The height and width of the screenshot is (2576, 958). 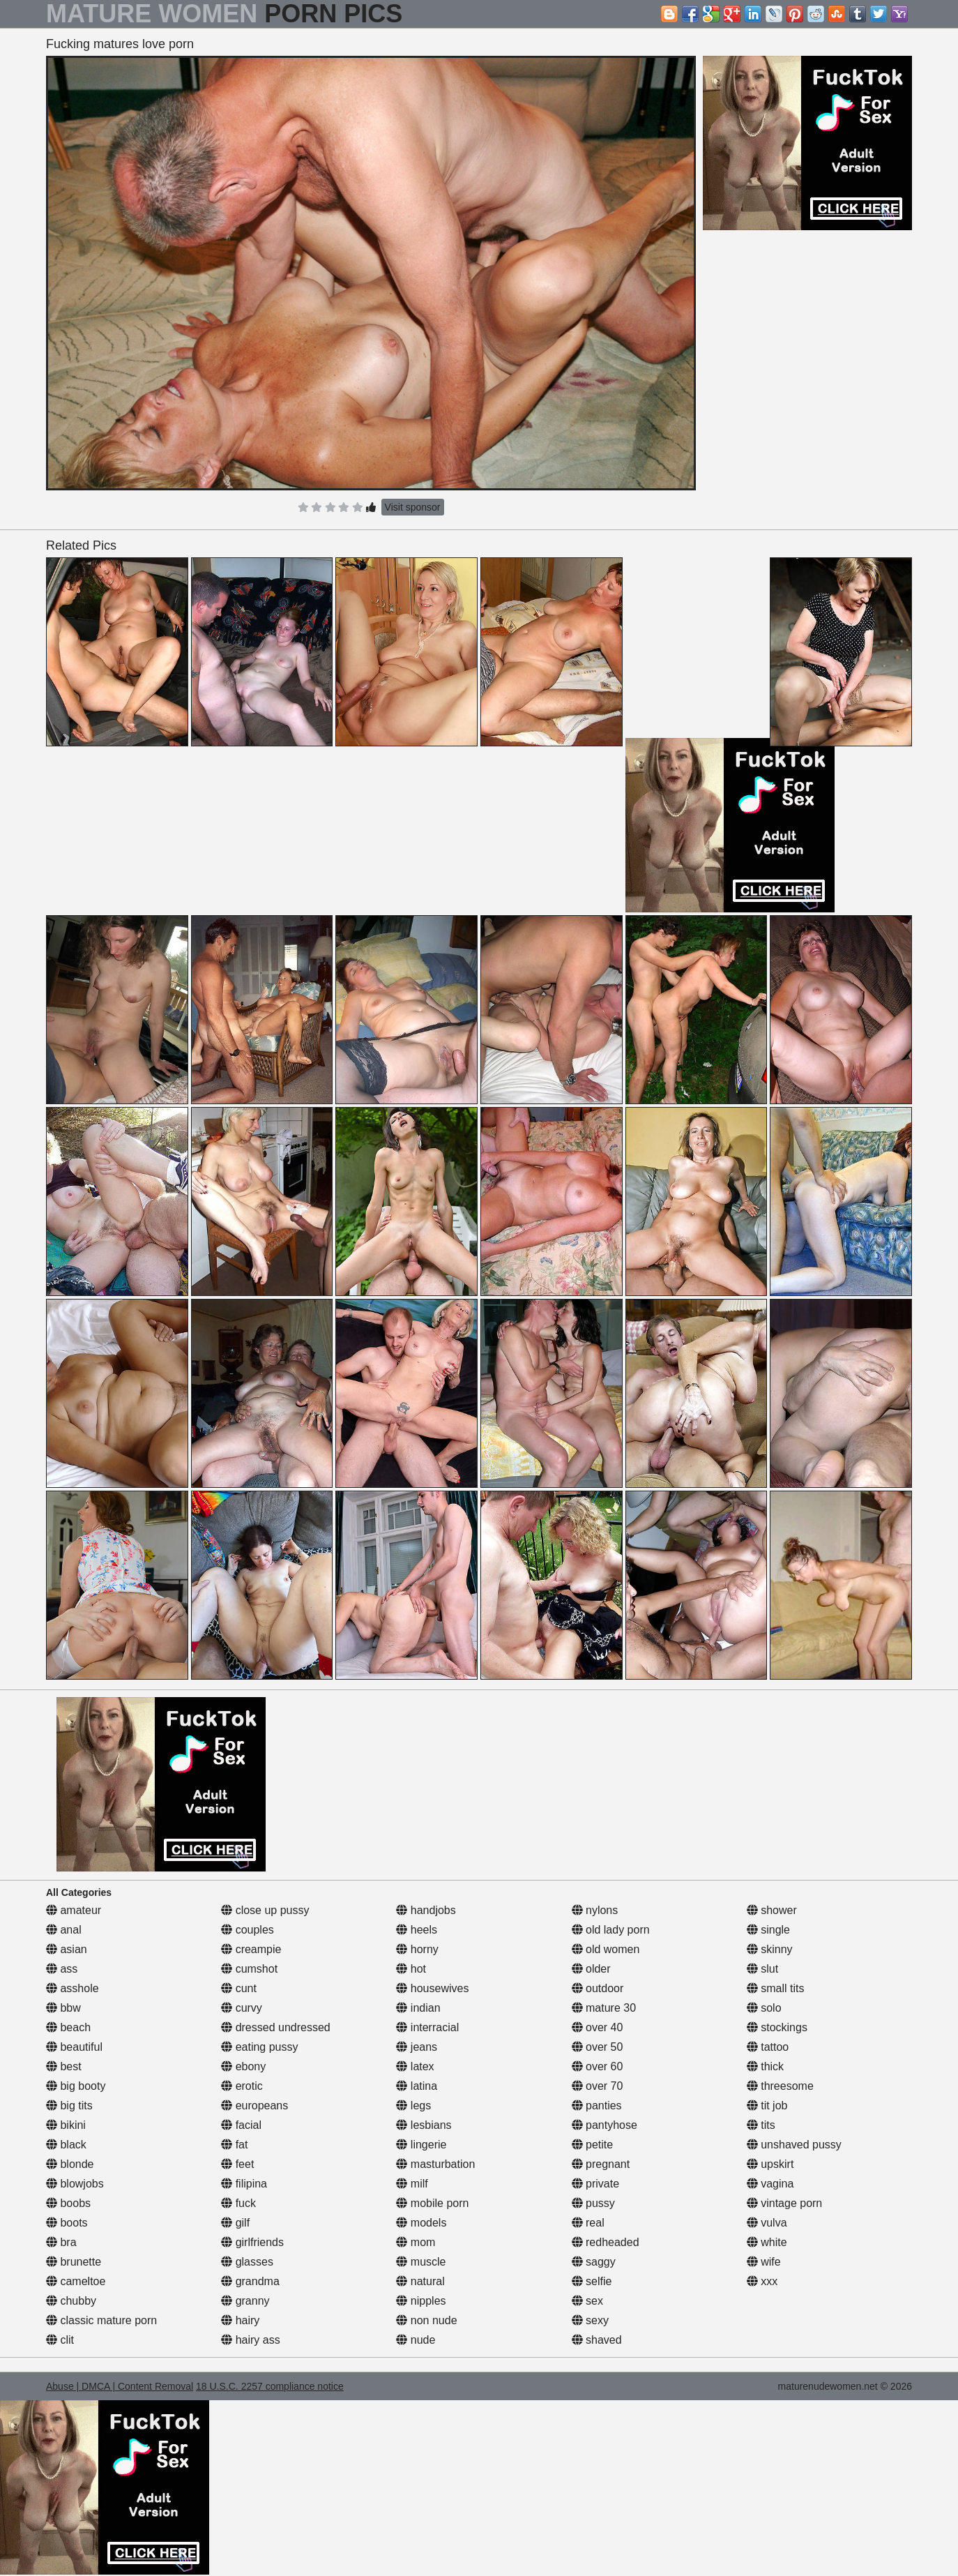 I want to click on dressed undressed, so click(x=275, y=2027).